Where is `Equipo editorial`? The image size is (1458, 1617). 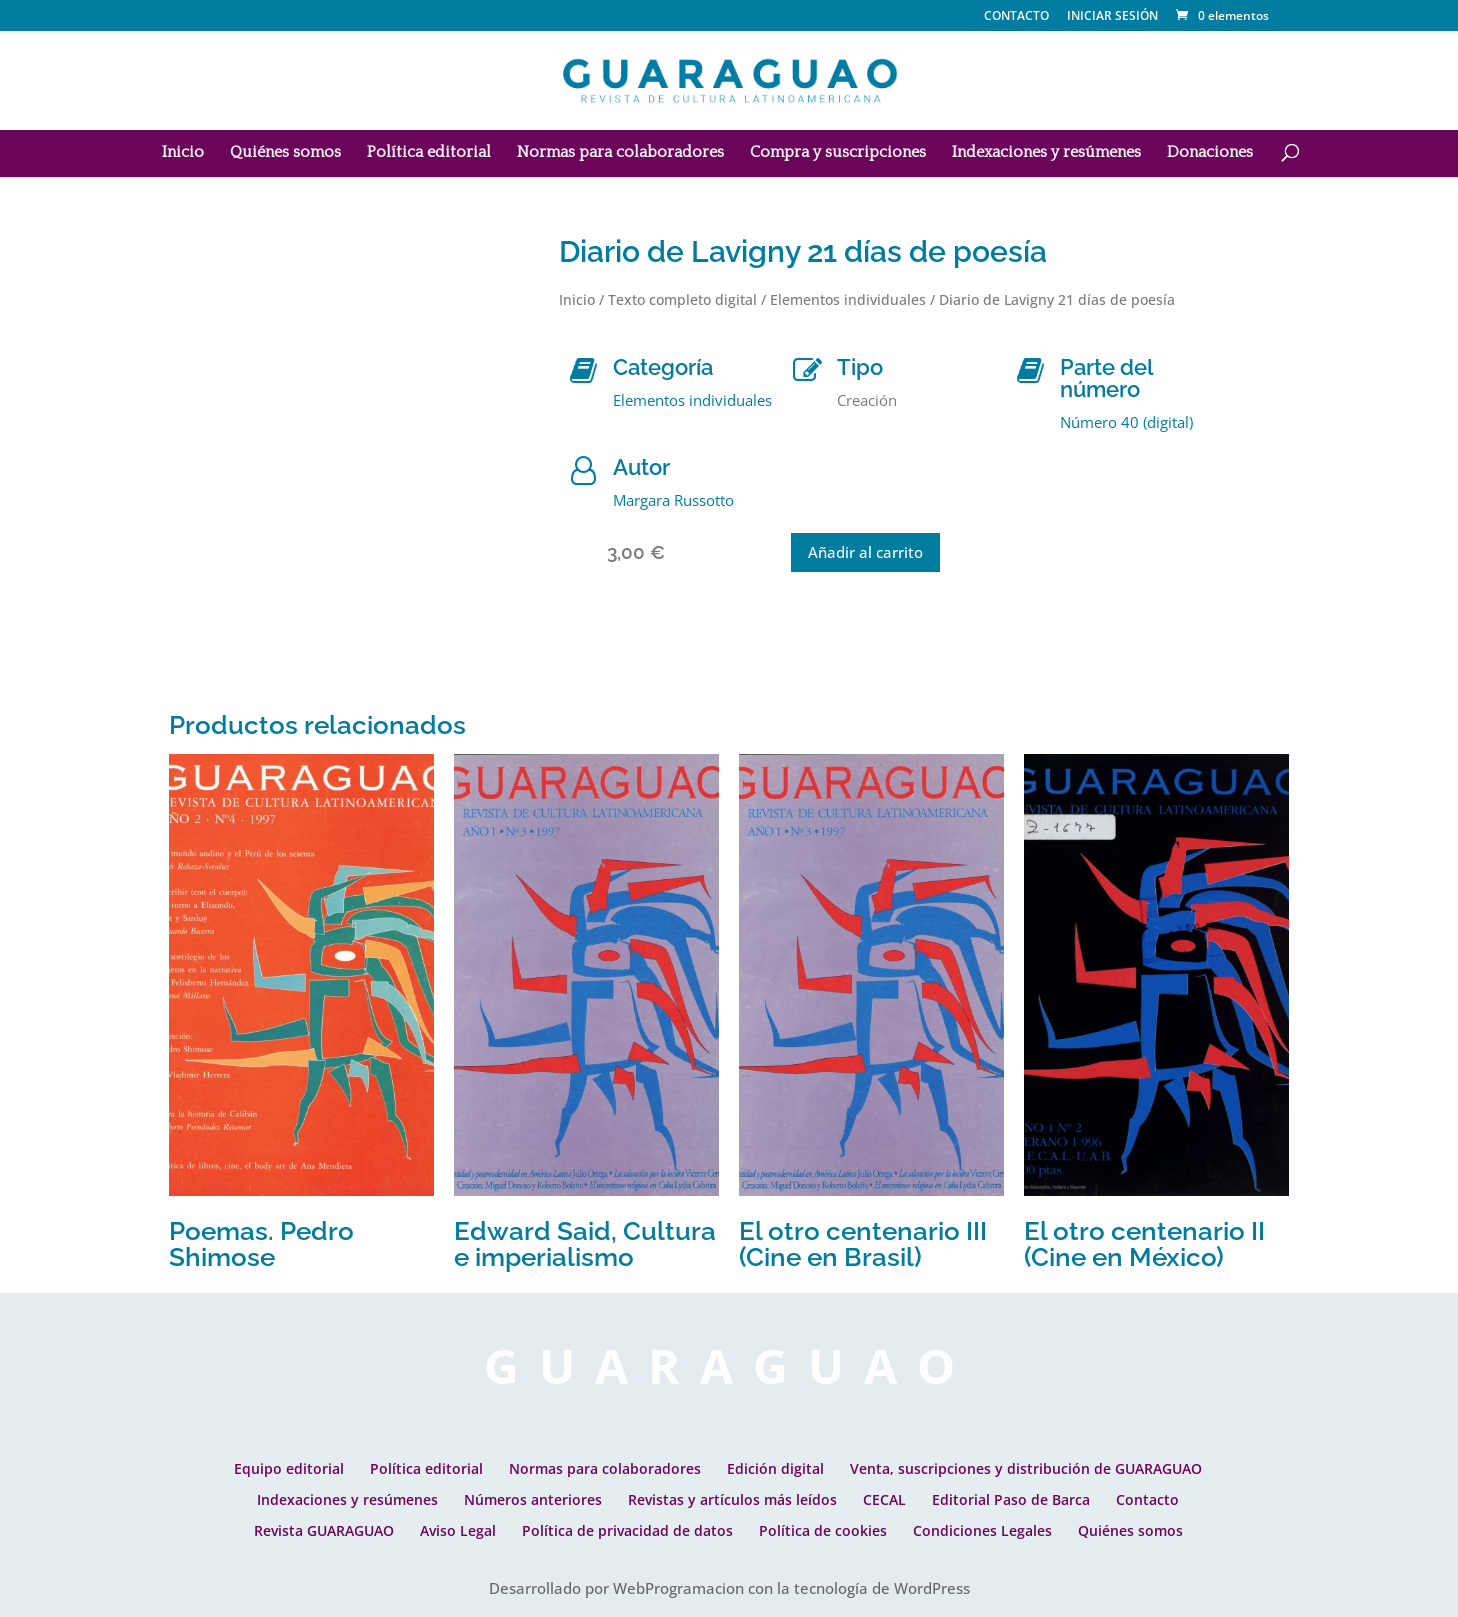 Equipo editorial is located at coordinates (289, 1468).